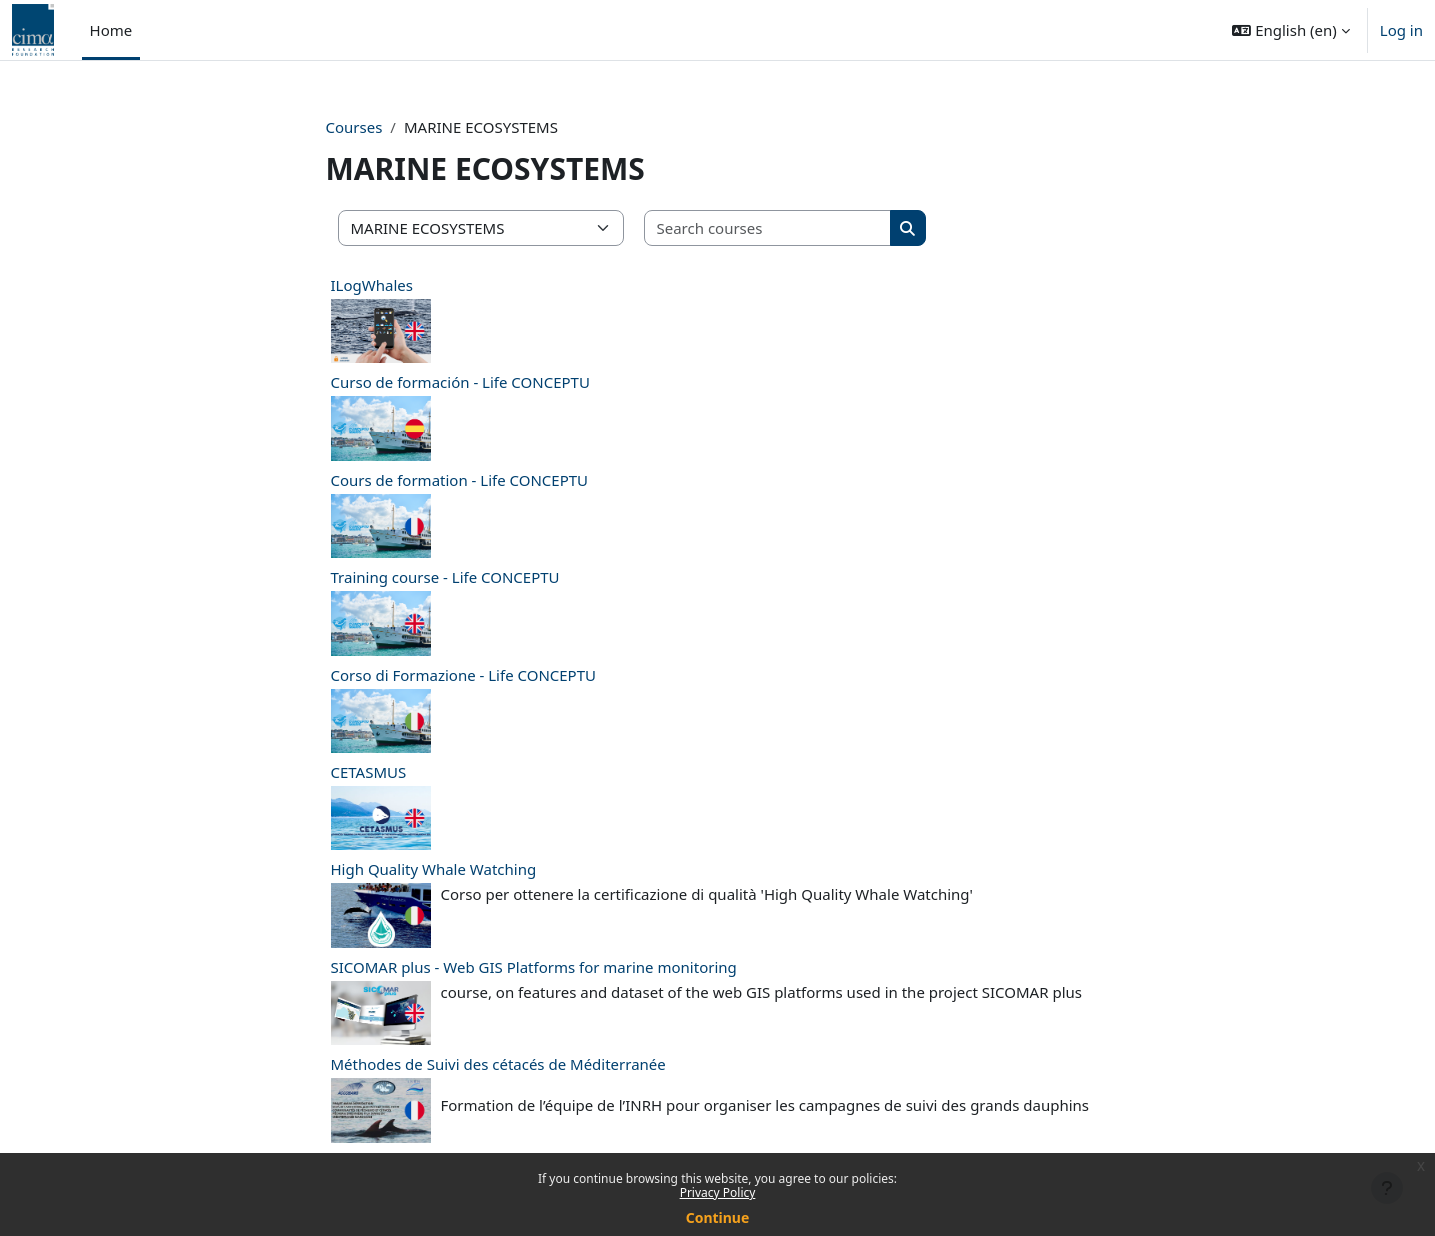 The height and width of the screenshot is (1236, 1435). I want to click on Log in, so click(1401, 30).